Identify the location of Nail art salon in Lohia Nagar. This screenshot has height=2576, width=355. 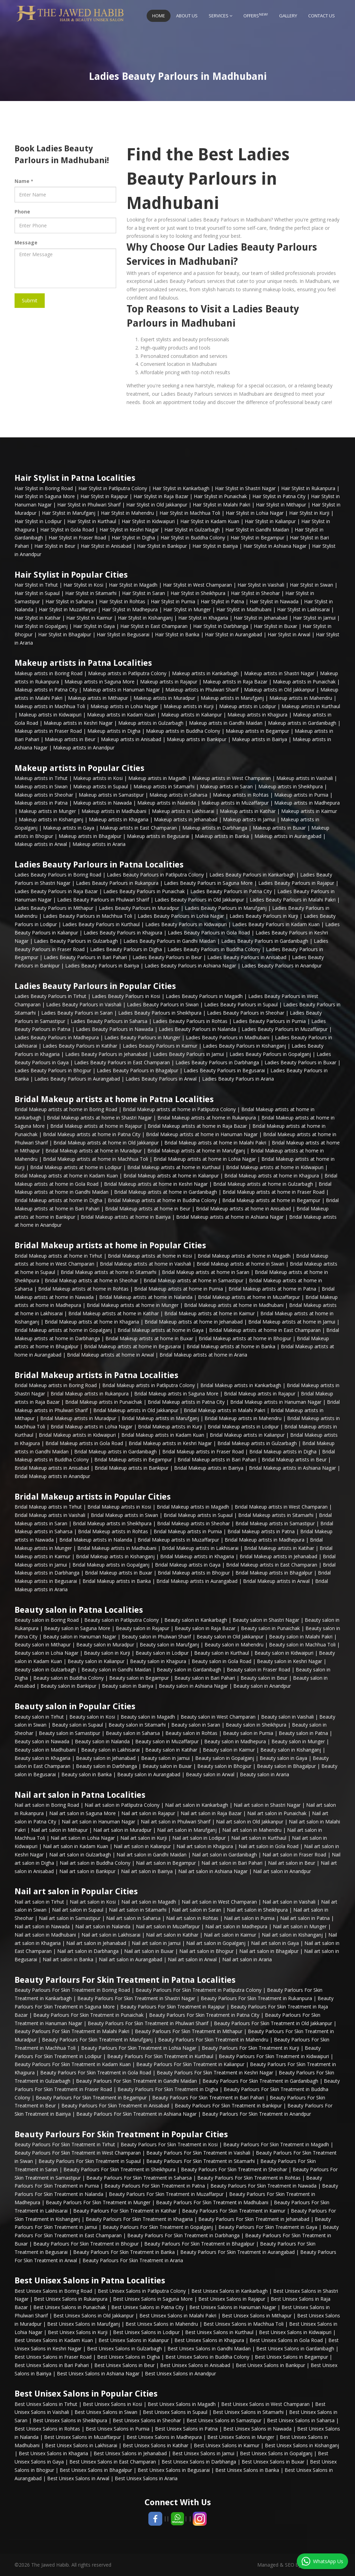
(83, 1838).